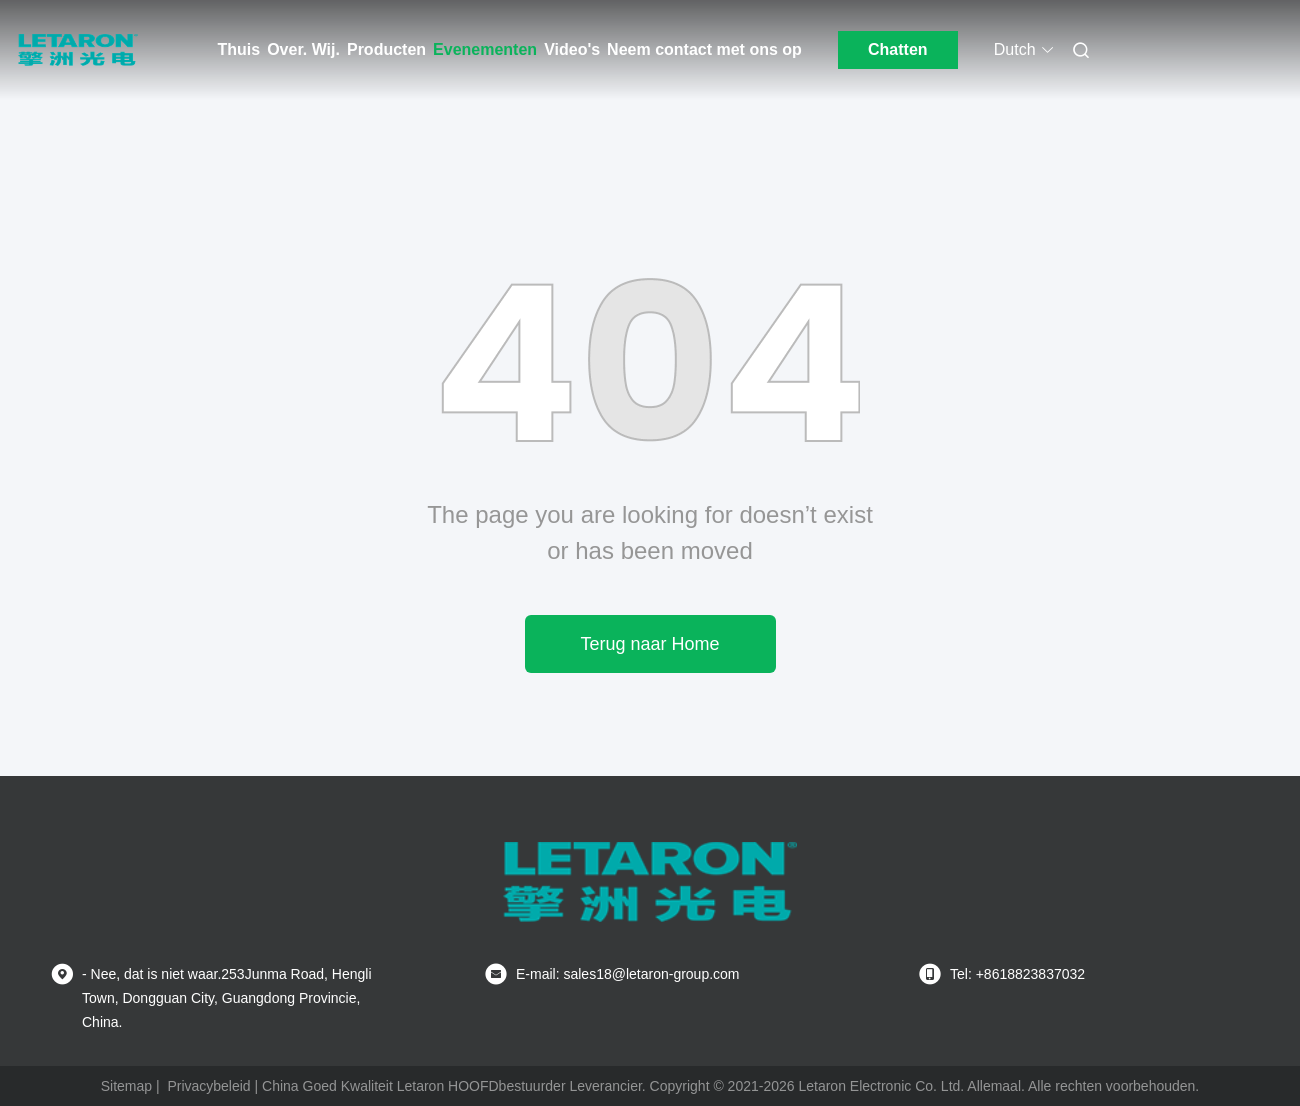 The width and height of the screenshot is (1300, 1106). What do you see at coordinates (126, 1086) in the screenshot?
I see `Sitemap` at bounding box center [126, 1086].